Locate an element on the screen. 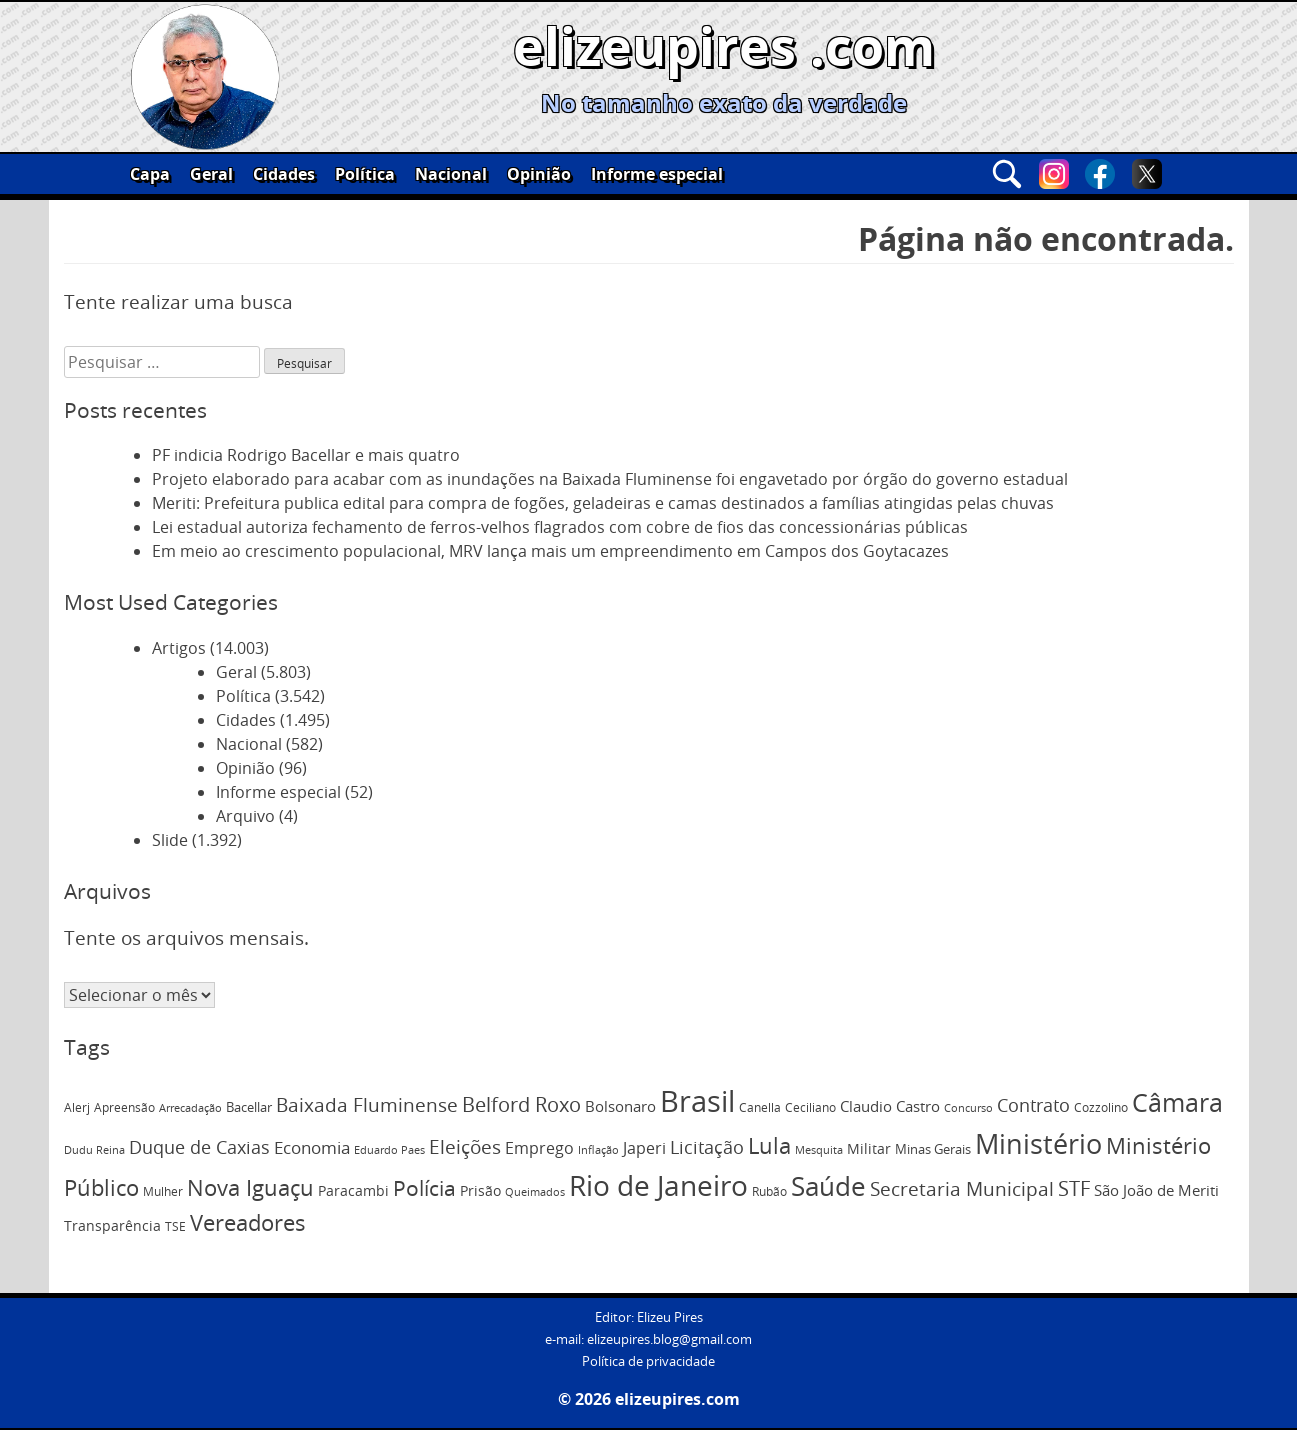 Image resolution: width=1297 pixels, height=1430 pixels. Eleições [Eleições (252 itens)] is located at coordinates (465, 1147).